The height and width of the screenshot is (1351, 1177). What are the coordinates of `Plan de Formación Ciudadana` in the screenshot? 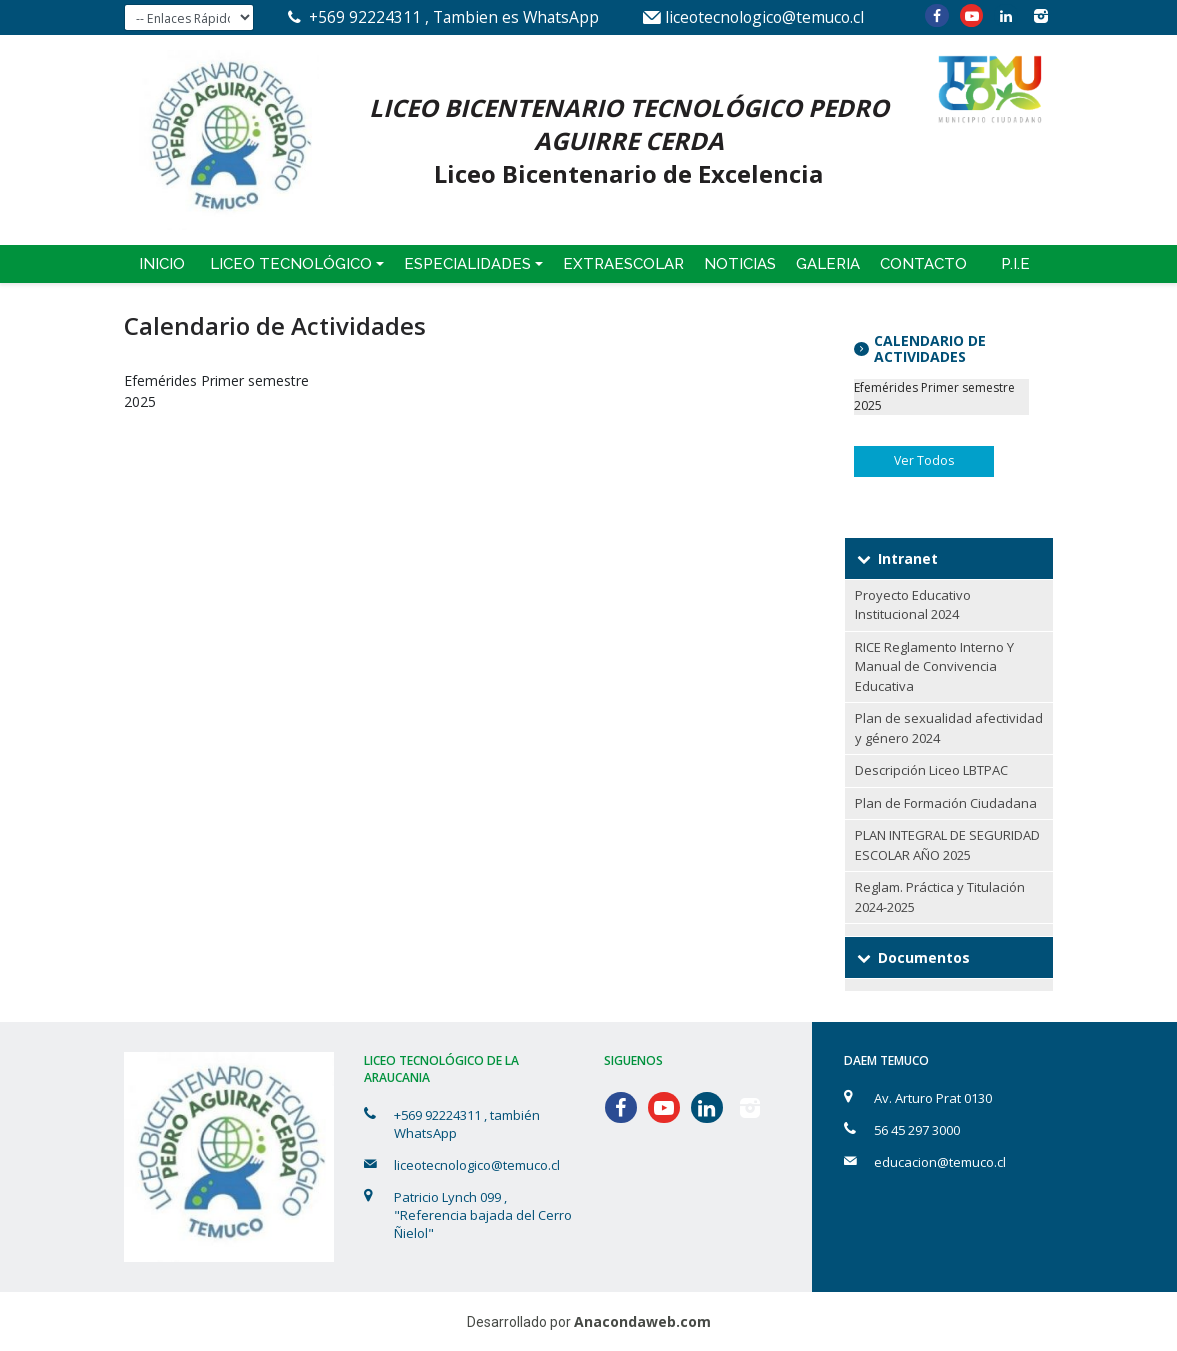 It's located at (946, 803).